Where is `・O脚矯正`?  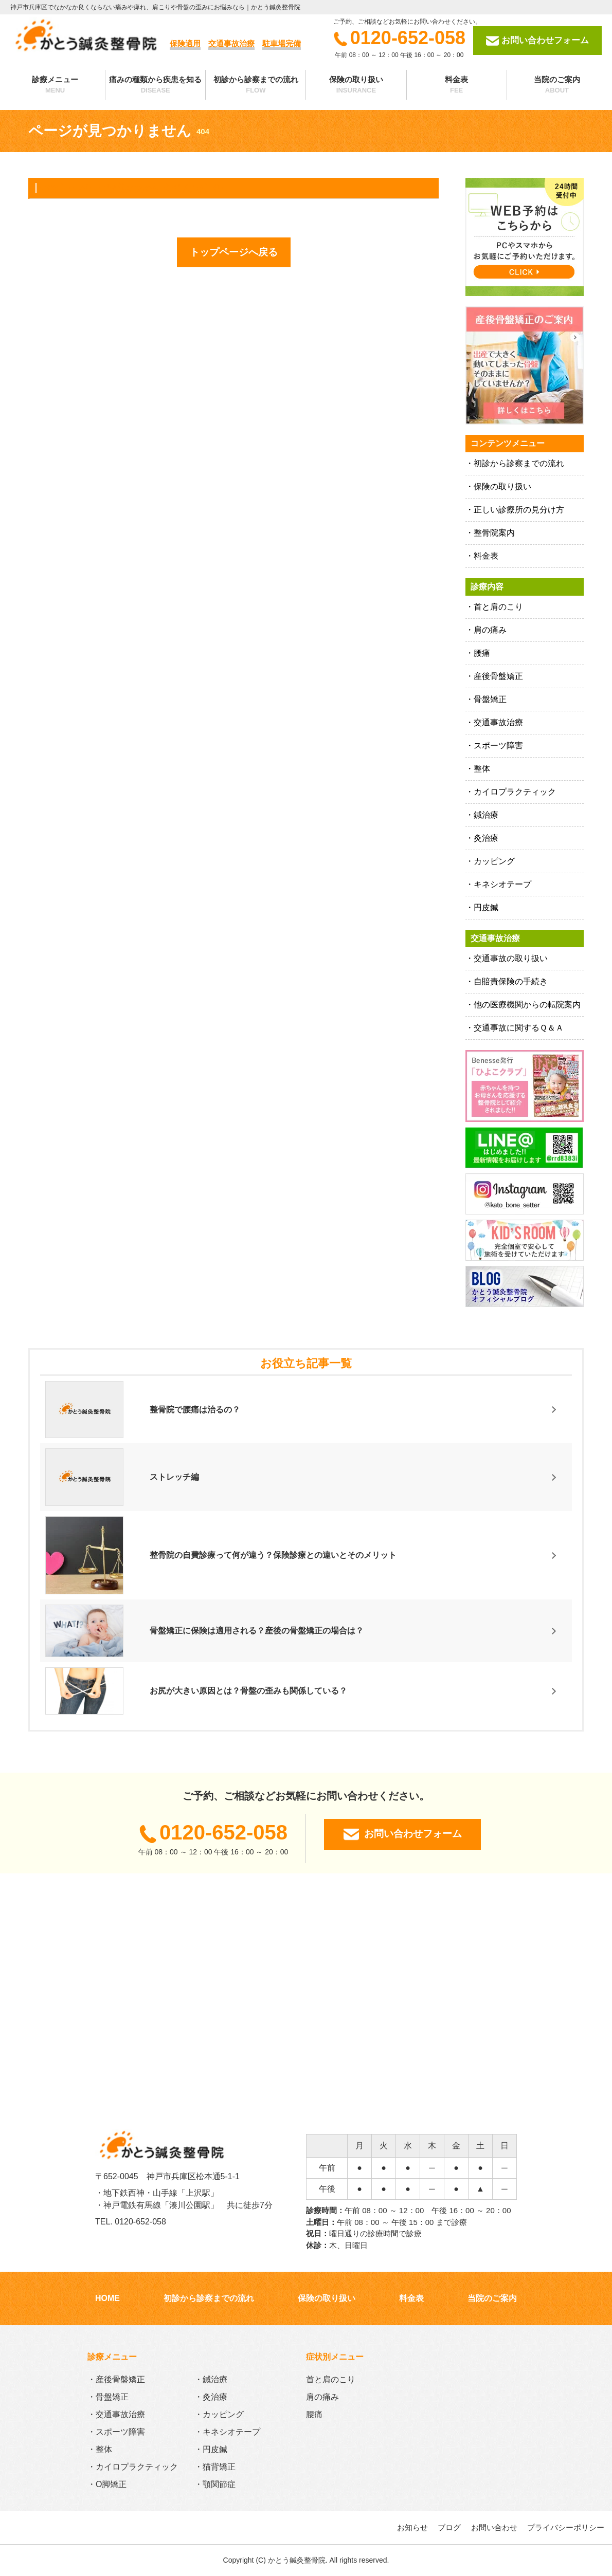 ・O脚矯正 is located at coordinates (107, 2484).